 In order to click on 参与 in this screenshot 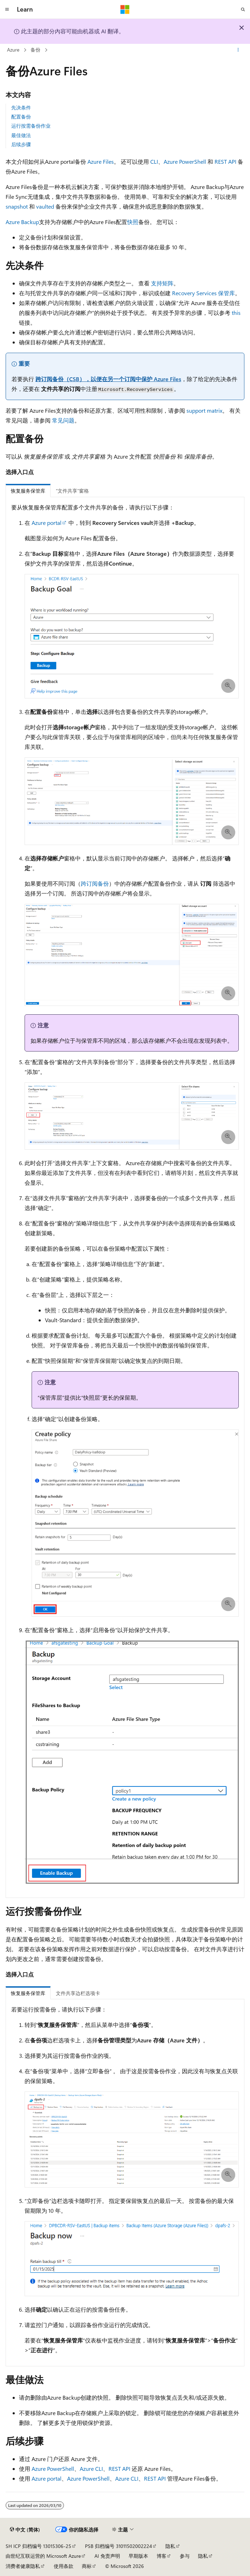, I will do `click(185, 2556)`.